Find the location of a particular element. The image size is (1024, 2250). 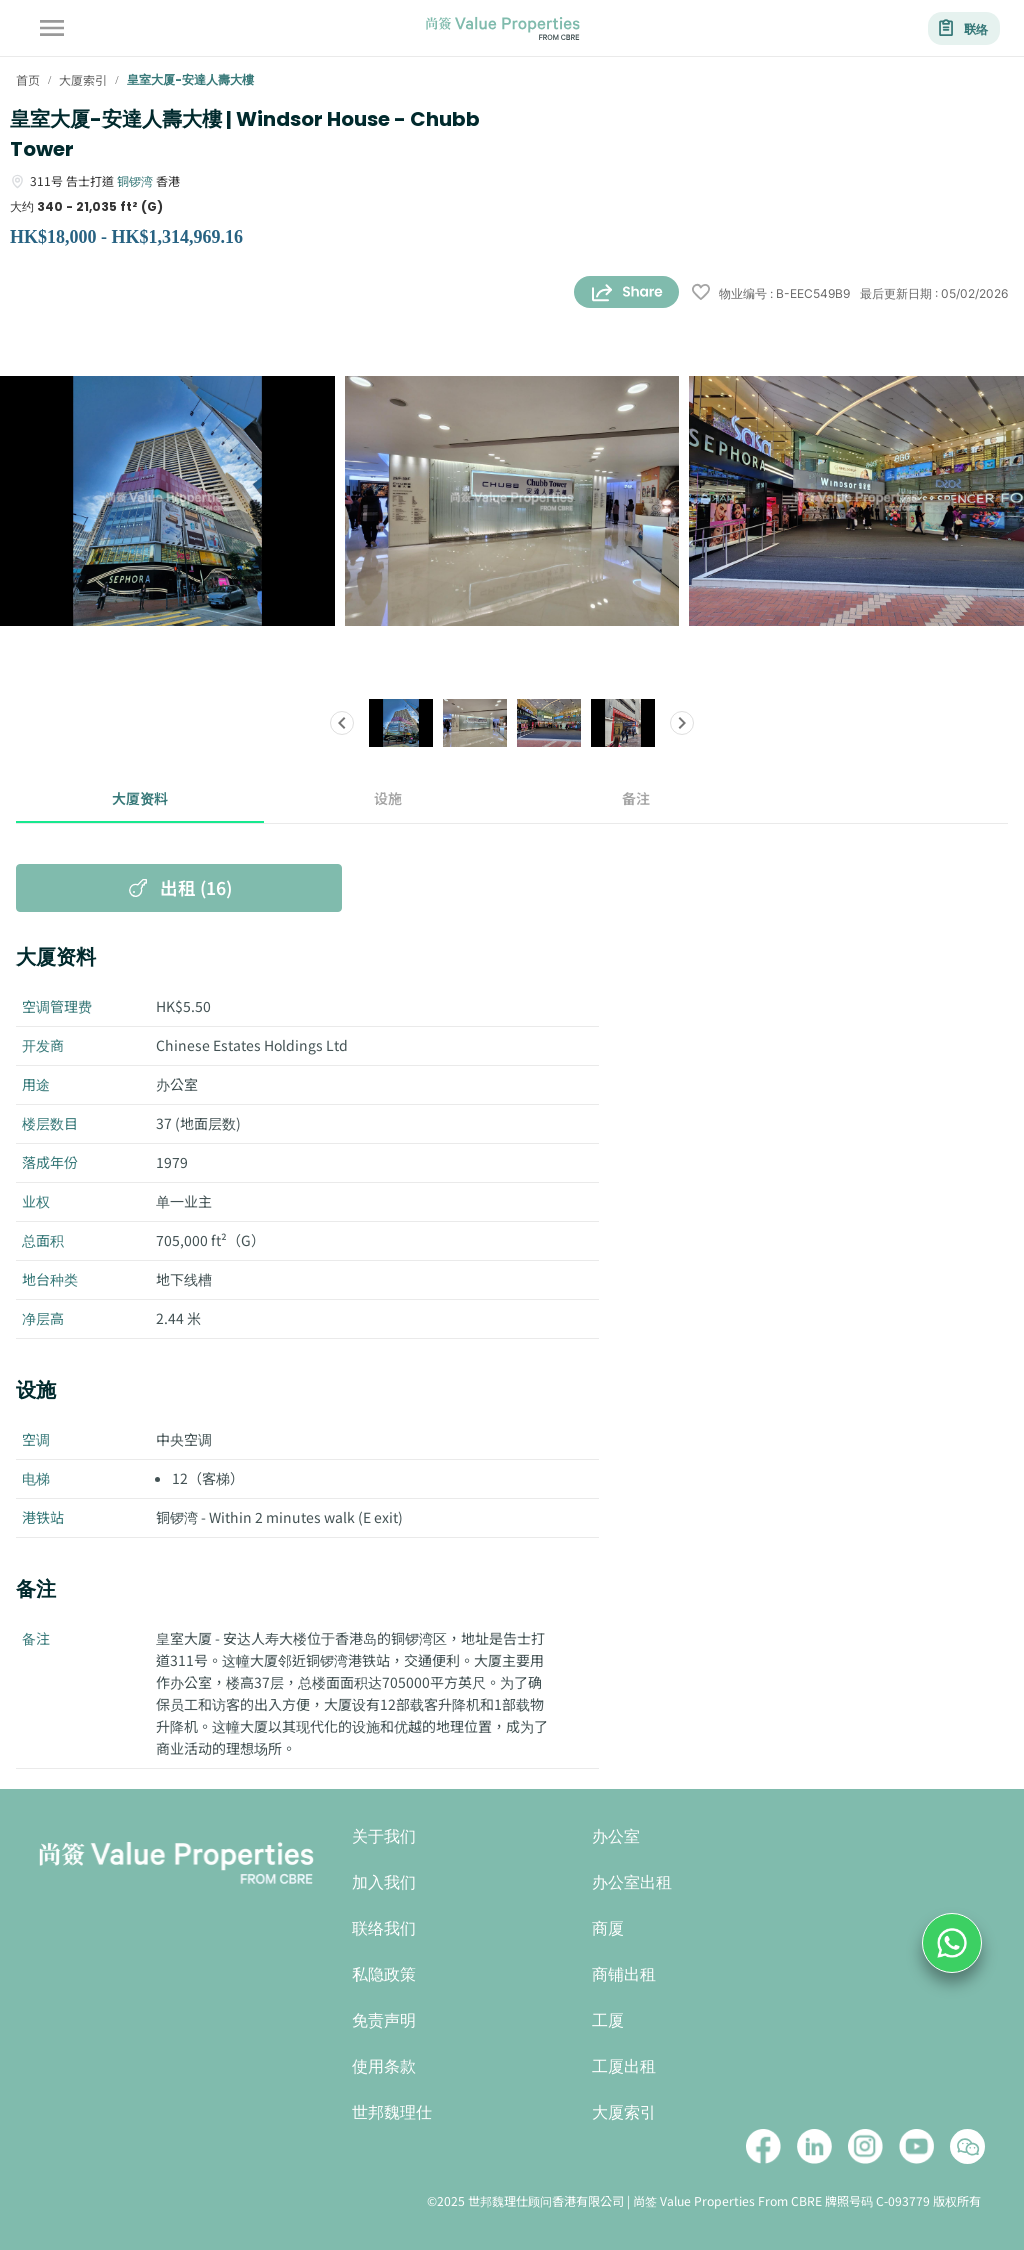

大厦资料 [tab] is located at coordinates (140, 799).